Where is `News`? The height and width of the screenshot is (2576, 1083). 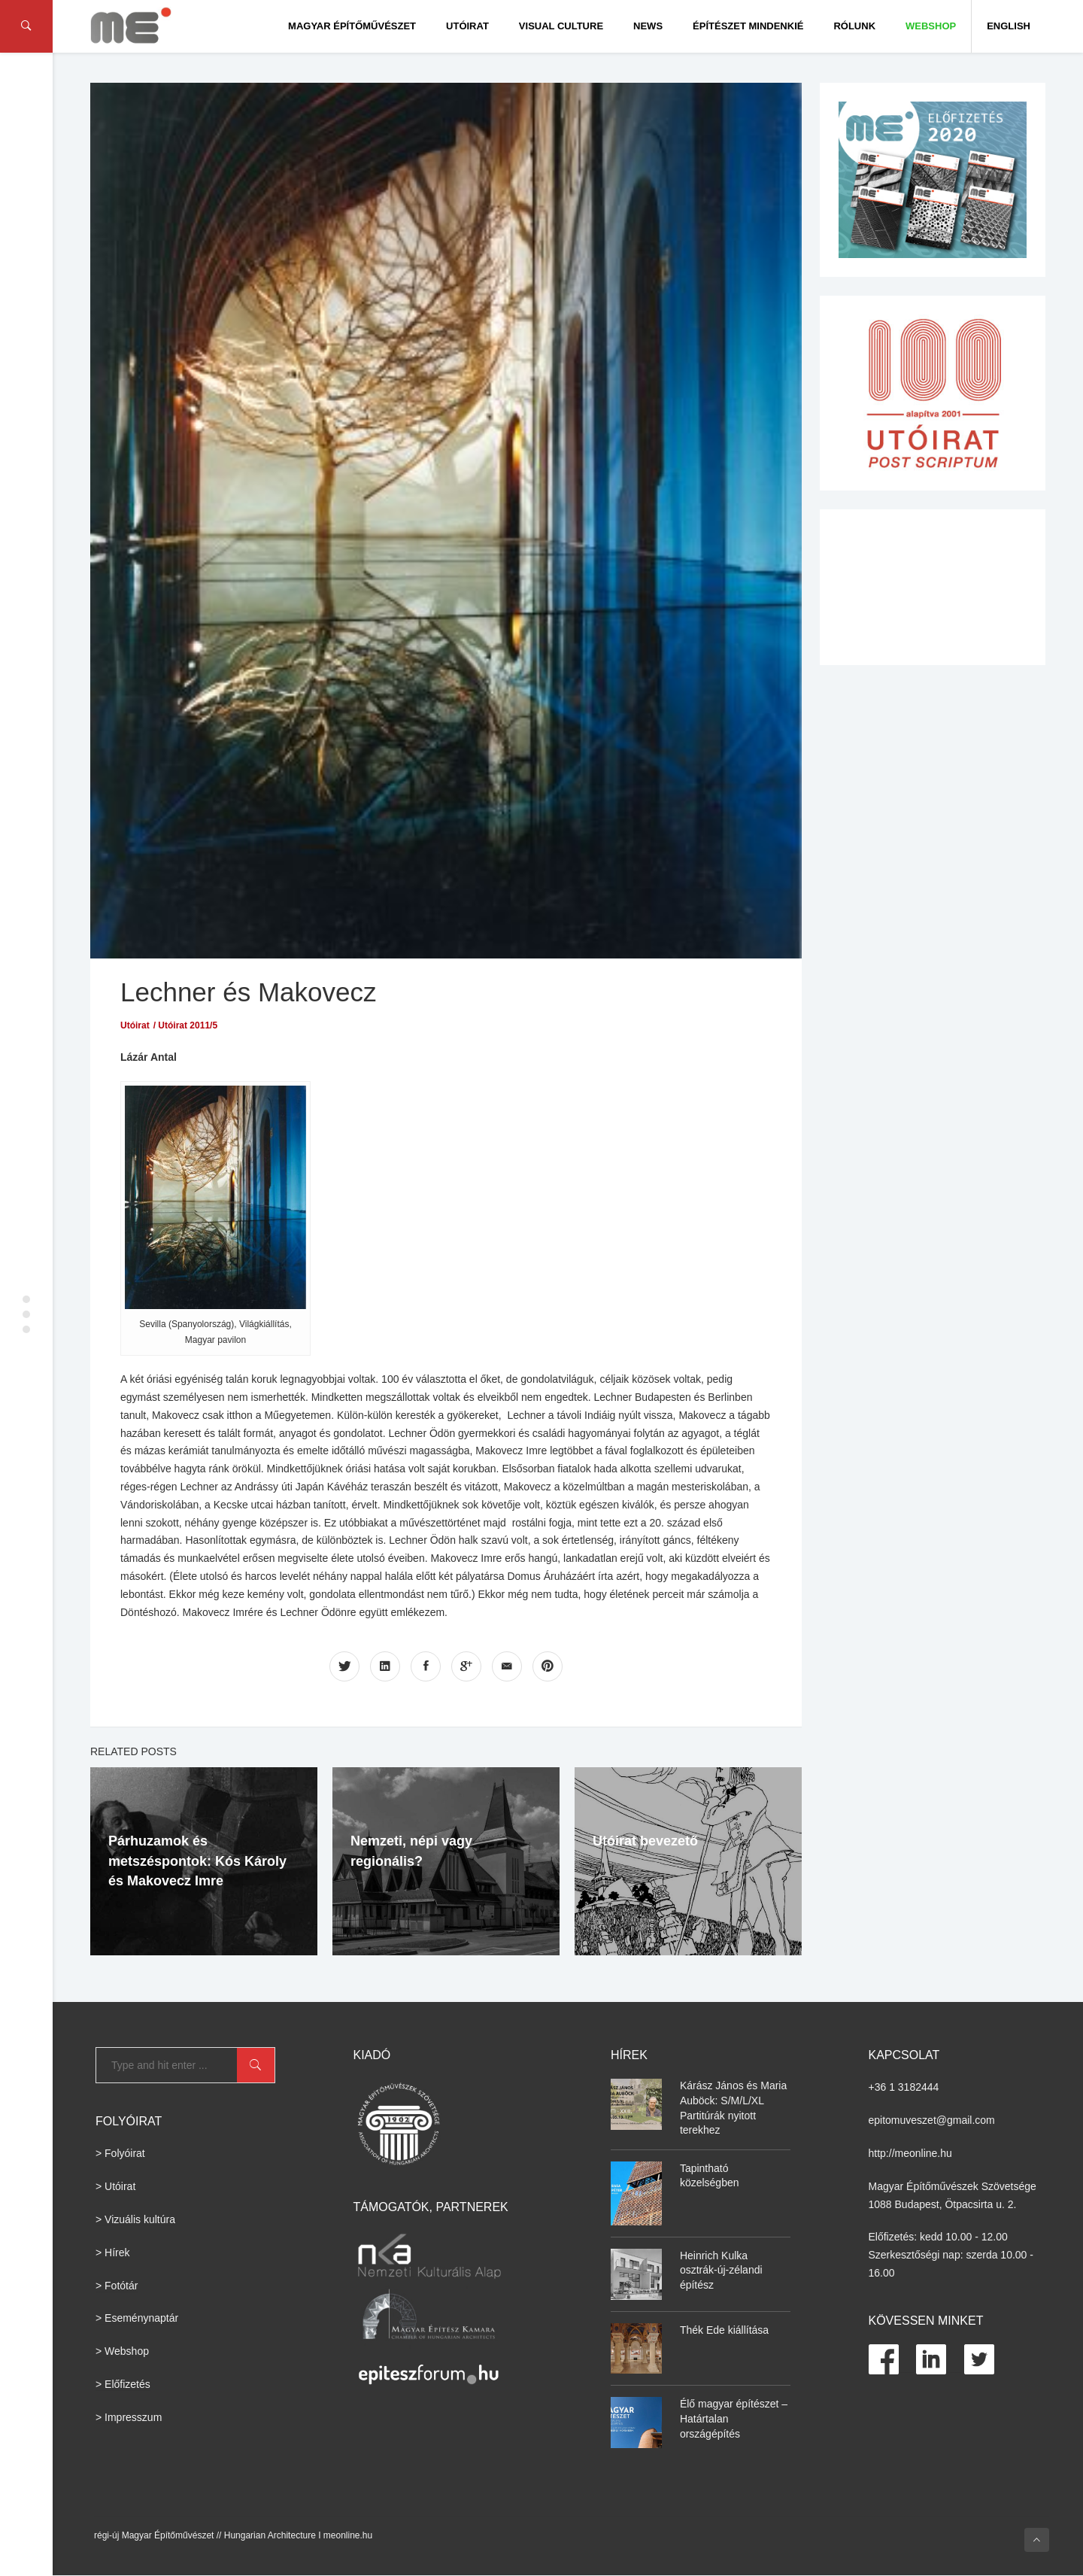 News is located at coordinates (648, 26).